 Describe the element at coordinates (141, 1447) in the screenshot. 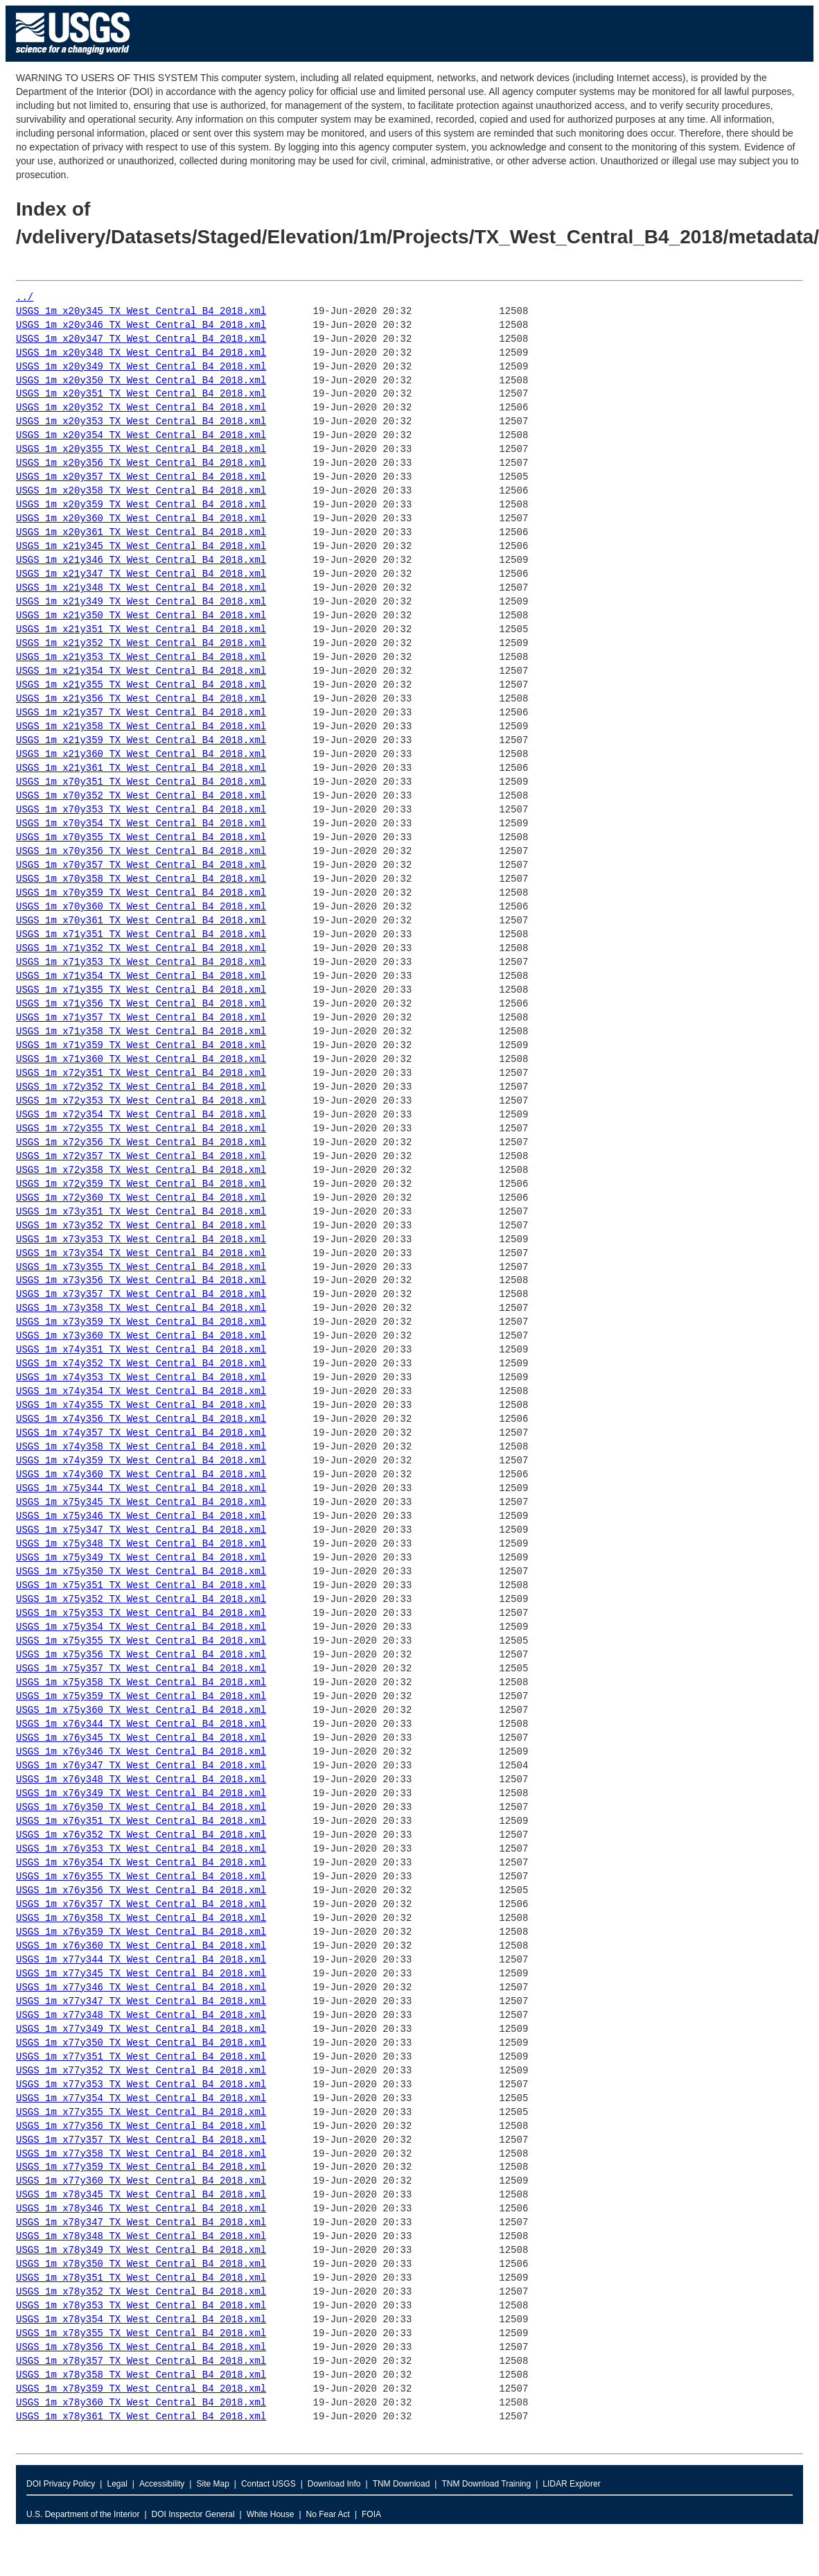

I see `USGS_1m_x74y358_TX_West_Central_B4_2018.xml` at that location.